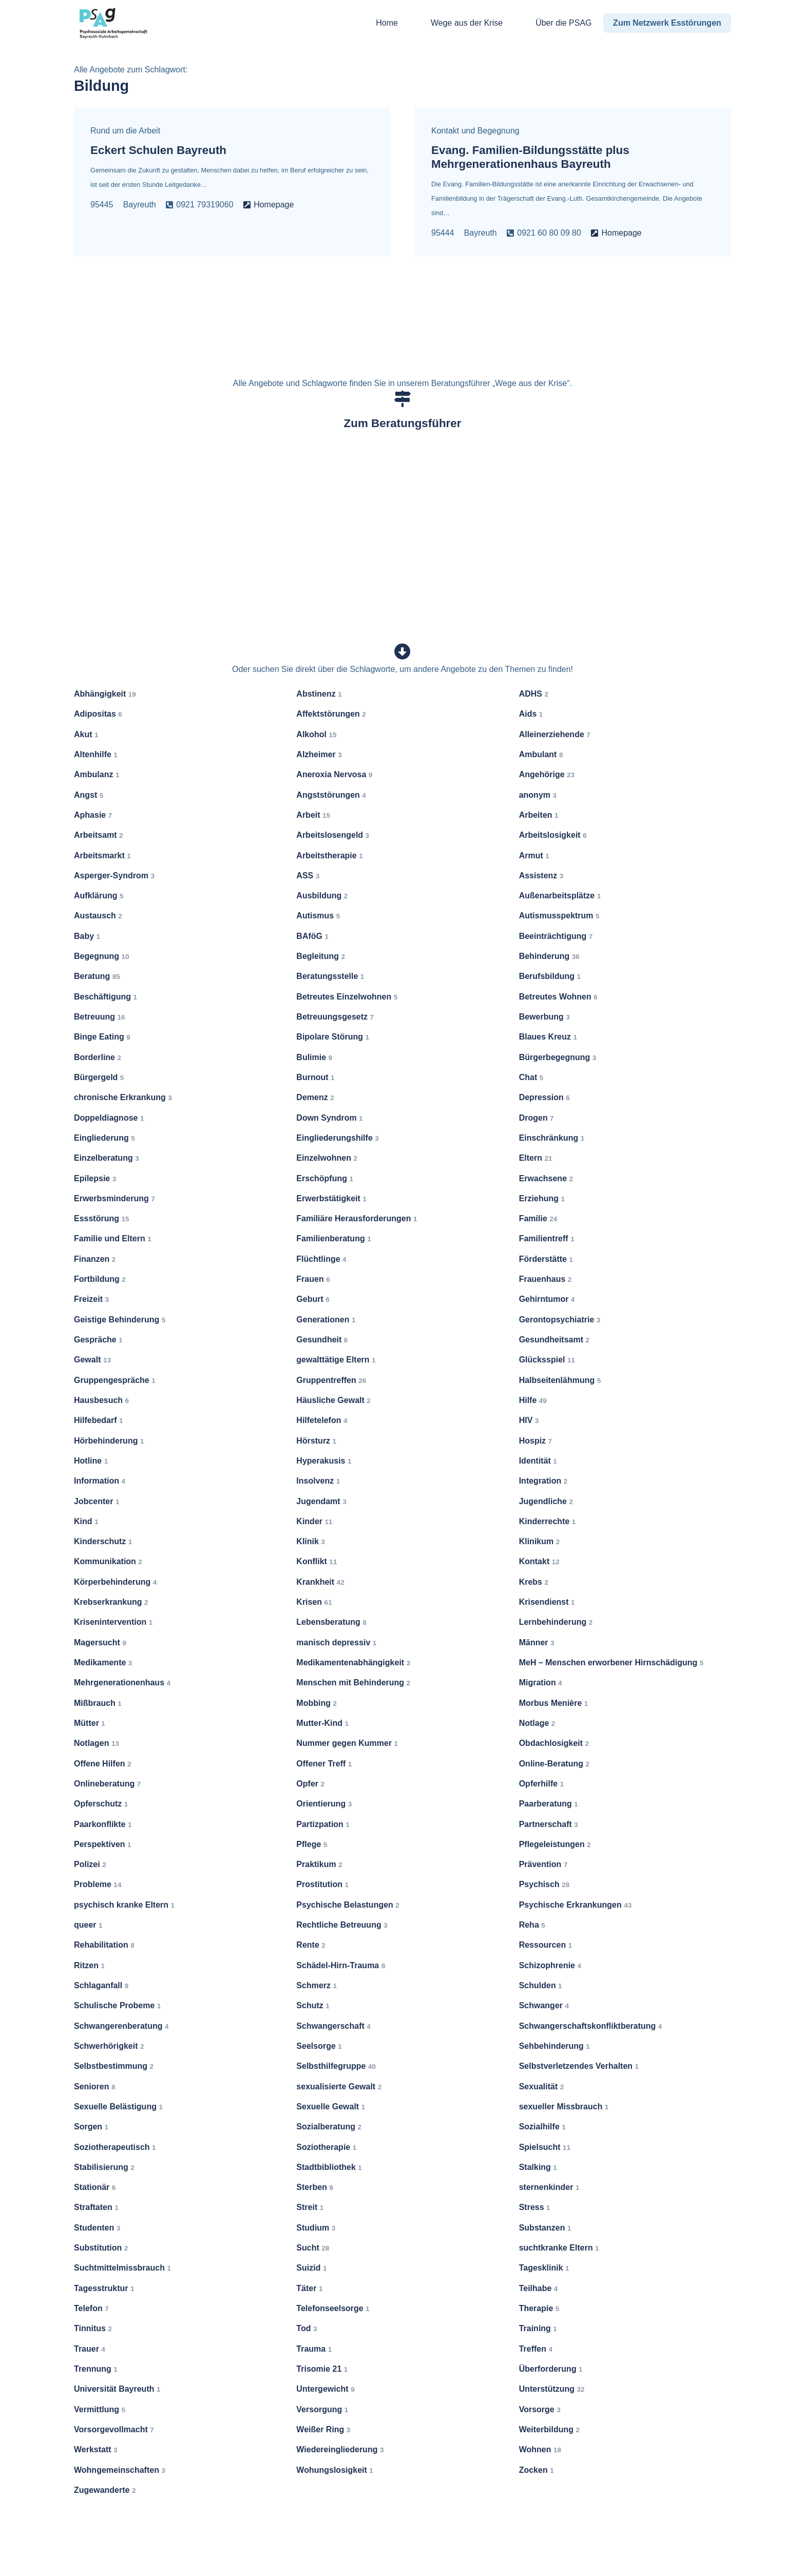 Image resolution: width=805 pixels, height=2576 pixels. Describe the element at coordinates (96, 1500) in the screenshot. I see `Jobcenter` at that location.